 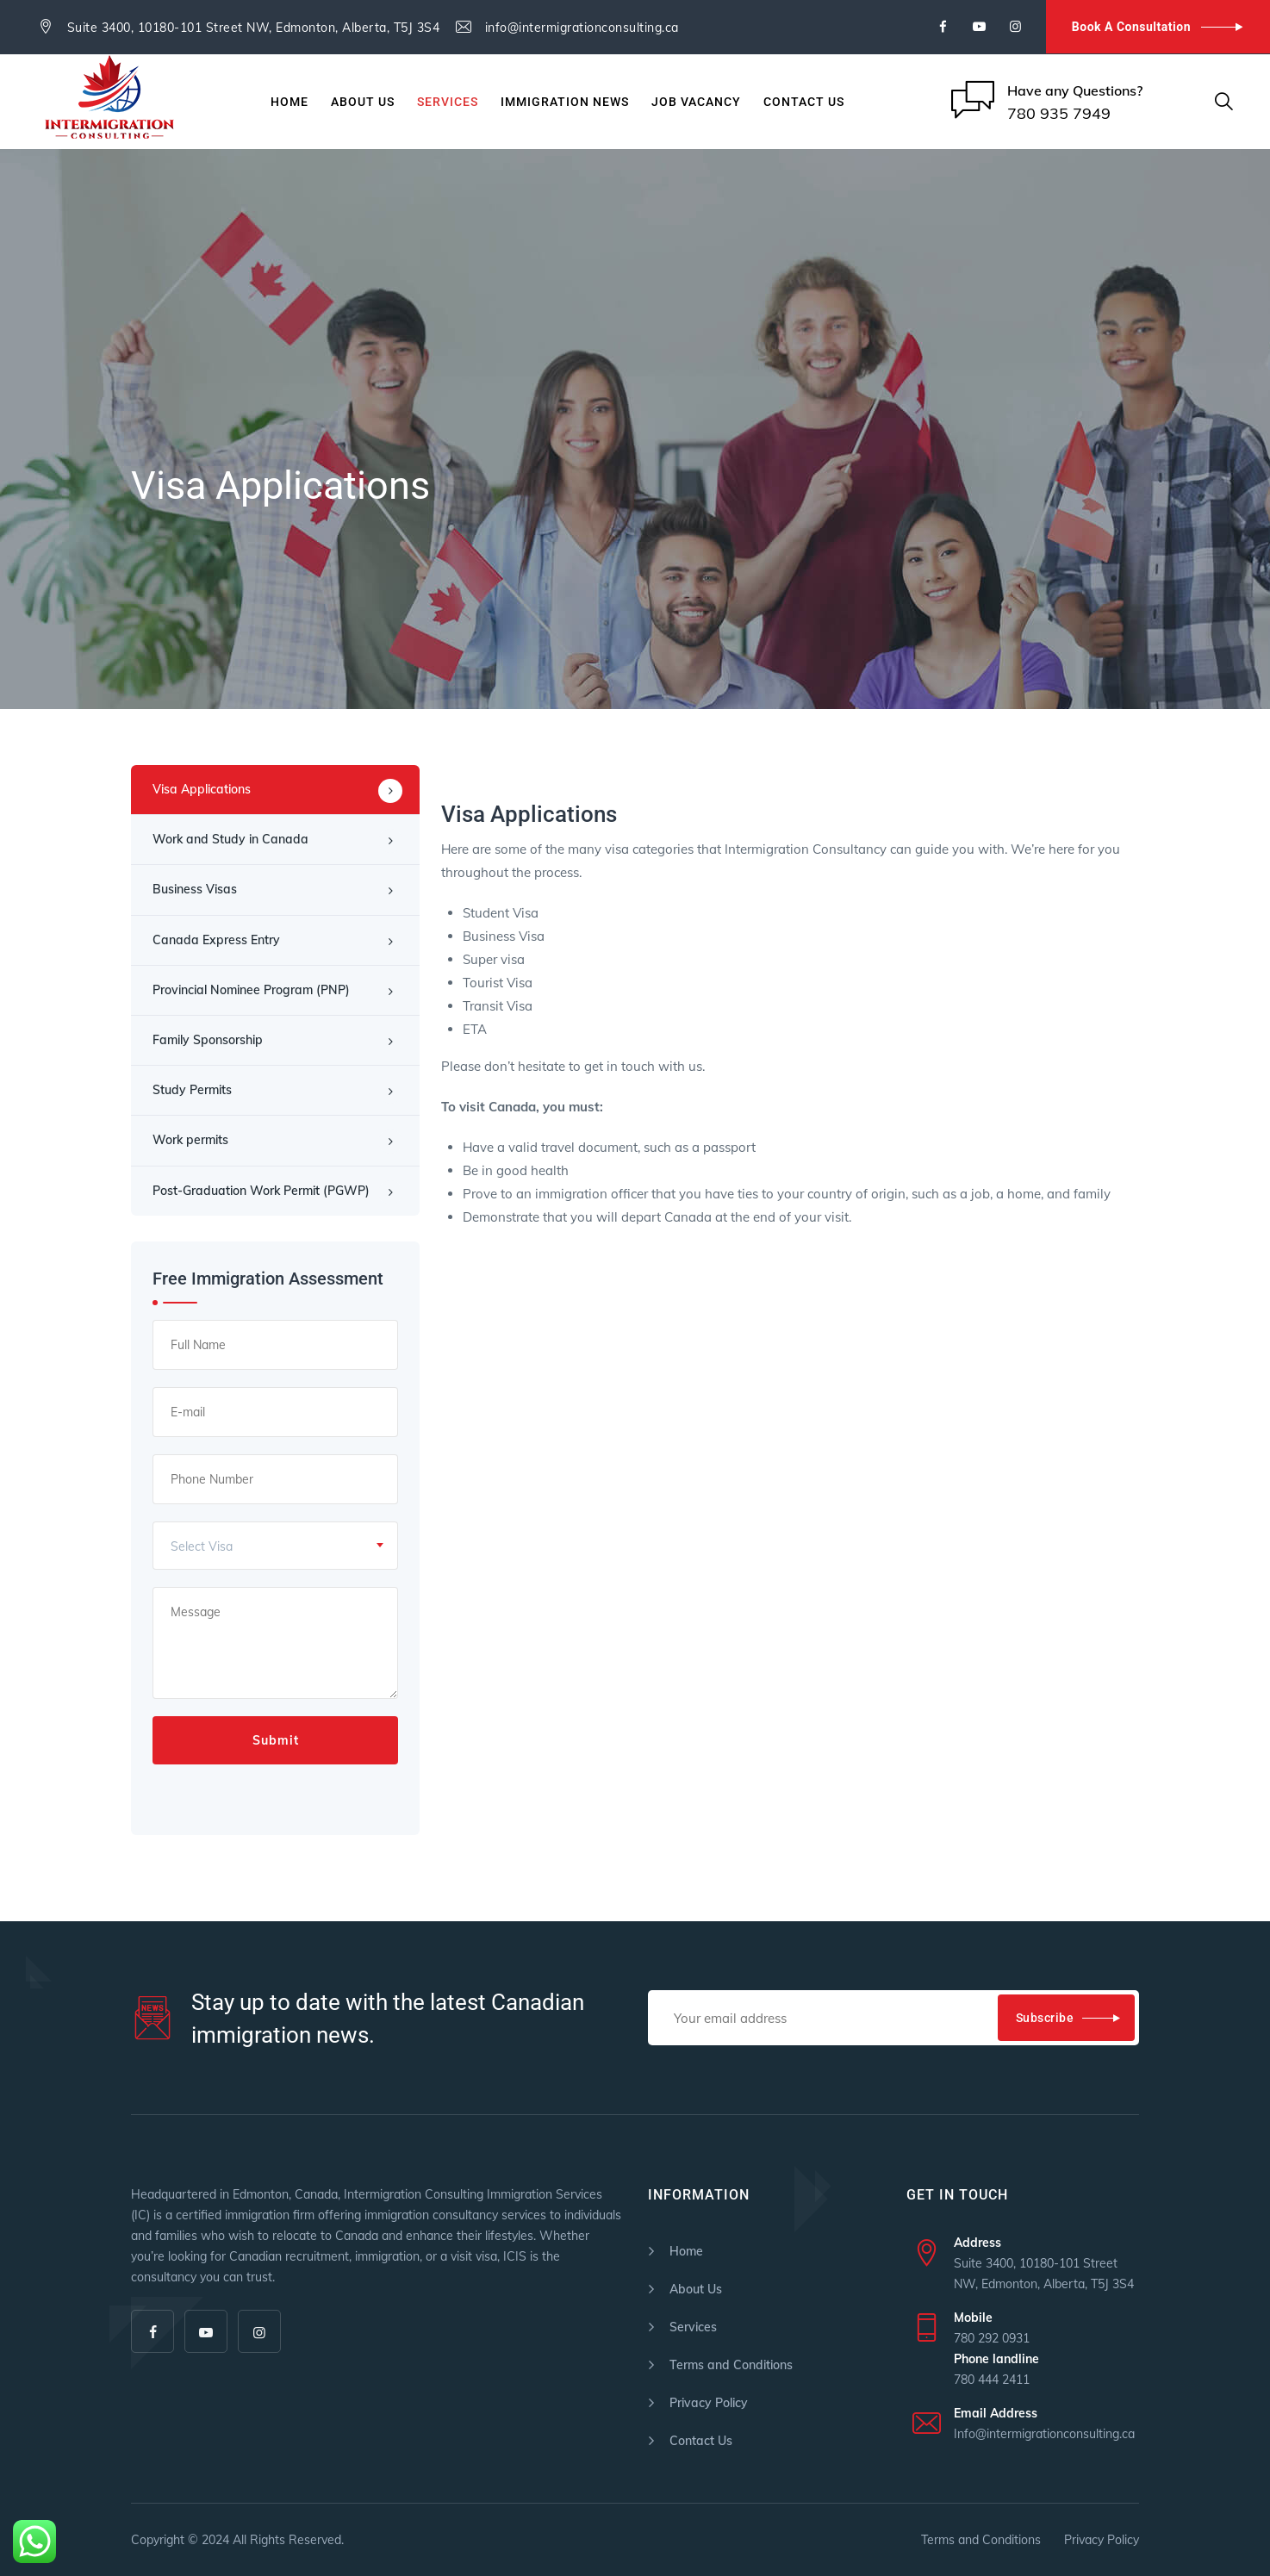 I want to click on Privacy Policy, so click(x=708, y=2403).